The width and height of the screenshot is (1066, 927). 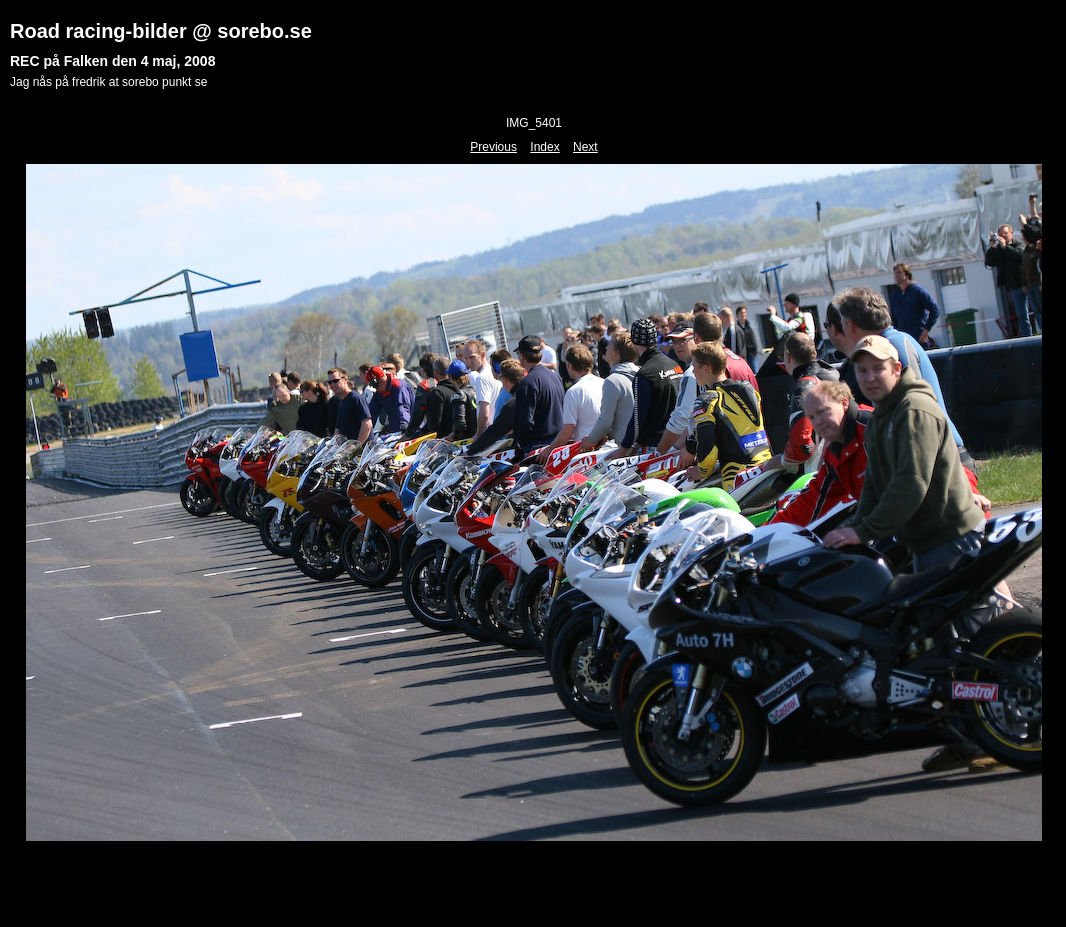 What do you see at coordinates (108, 82) in the screenshot?
I see `Jag nås på fredrik at sorebo punkt se` at bounding box center [108, 82].